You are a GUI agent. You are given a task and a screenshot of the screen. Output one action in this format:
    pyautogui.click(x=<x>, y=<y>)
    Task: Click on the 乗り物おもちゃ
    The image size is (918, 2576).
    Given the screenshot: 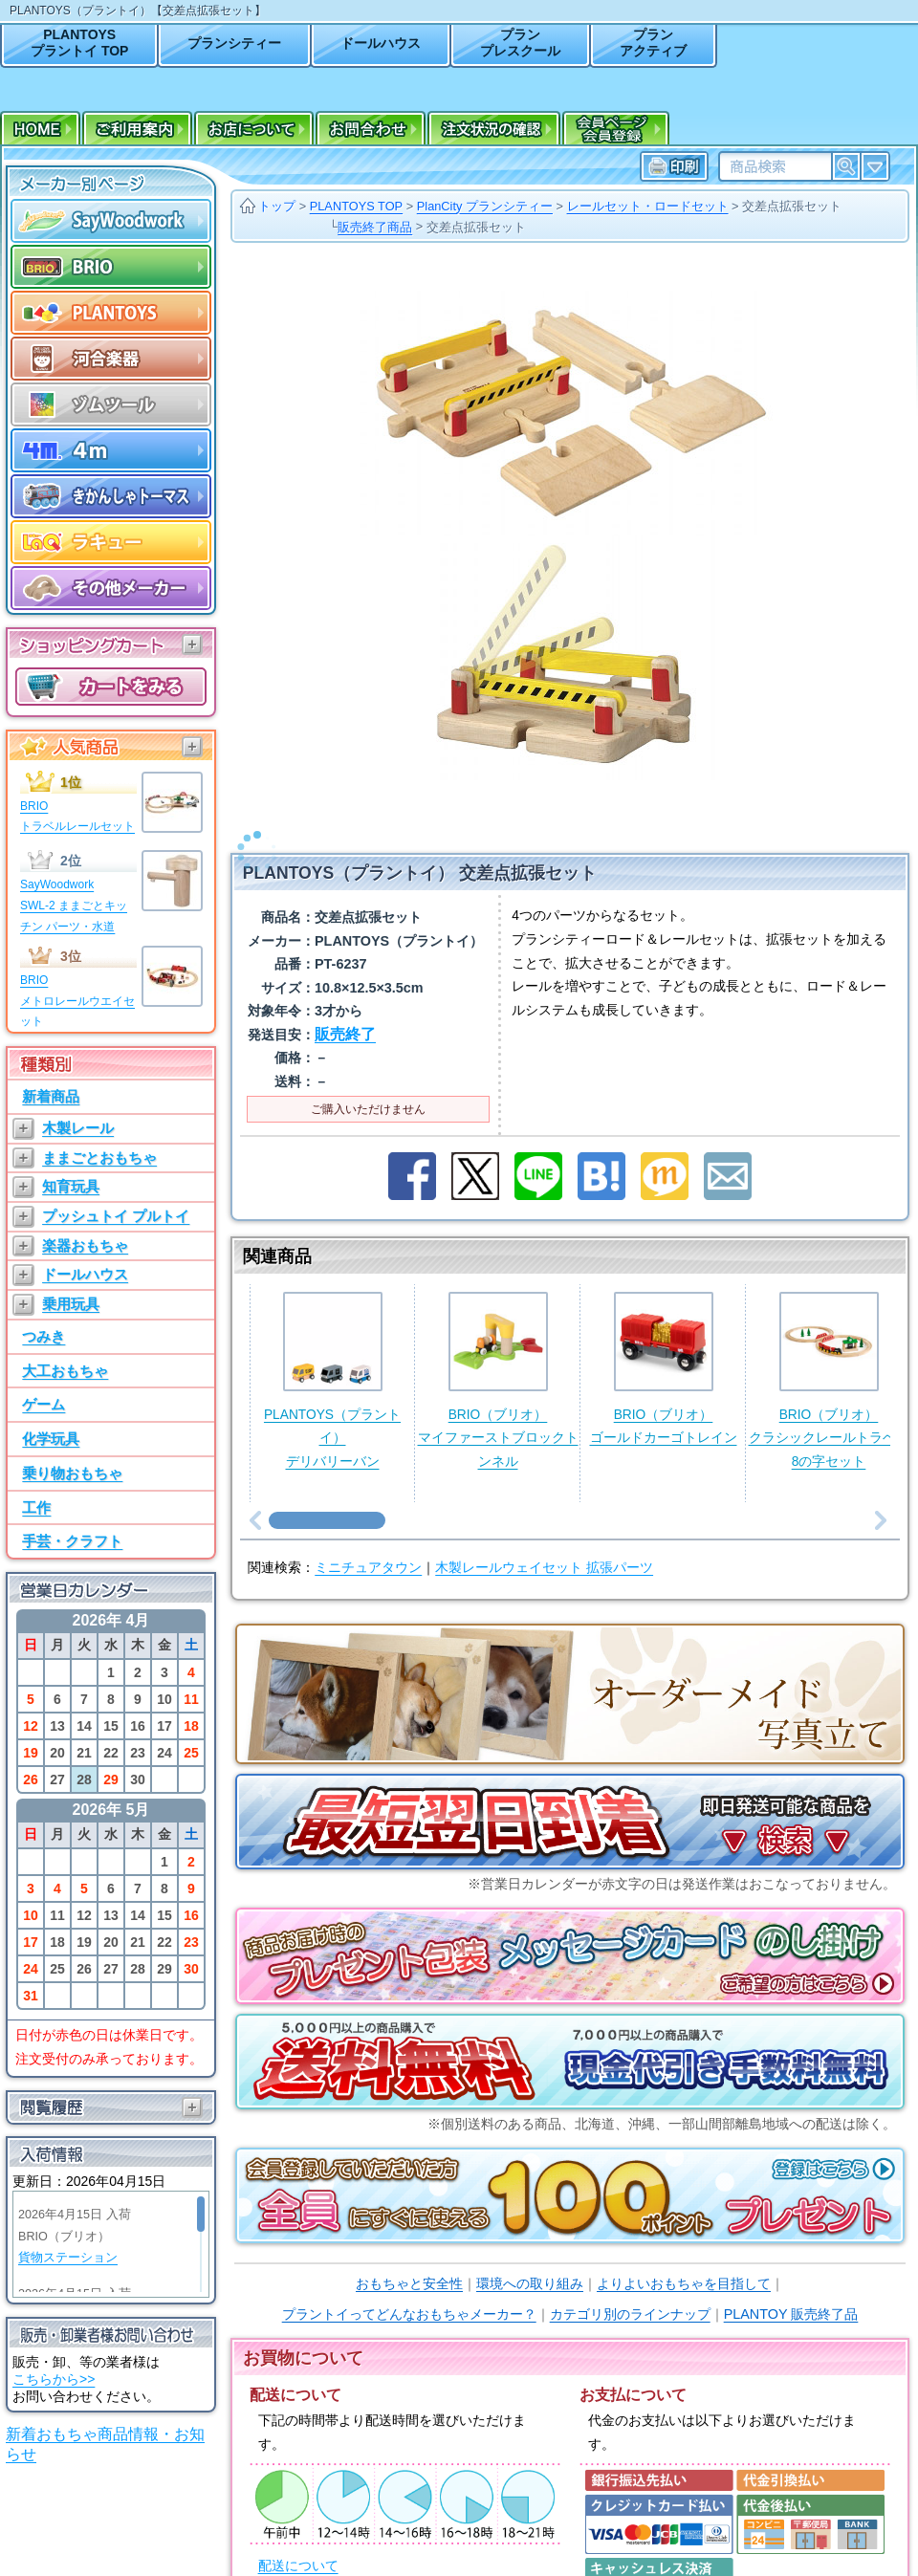 What is the action you would take?
    pyautogui.click(x=72, y=1473)
    